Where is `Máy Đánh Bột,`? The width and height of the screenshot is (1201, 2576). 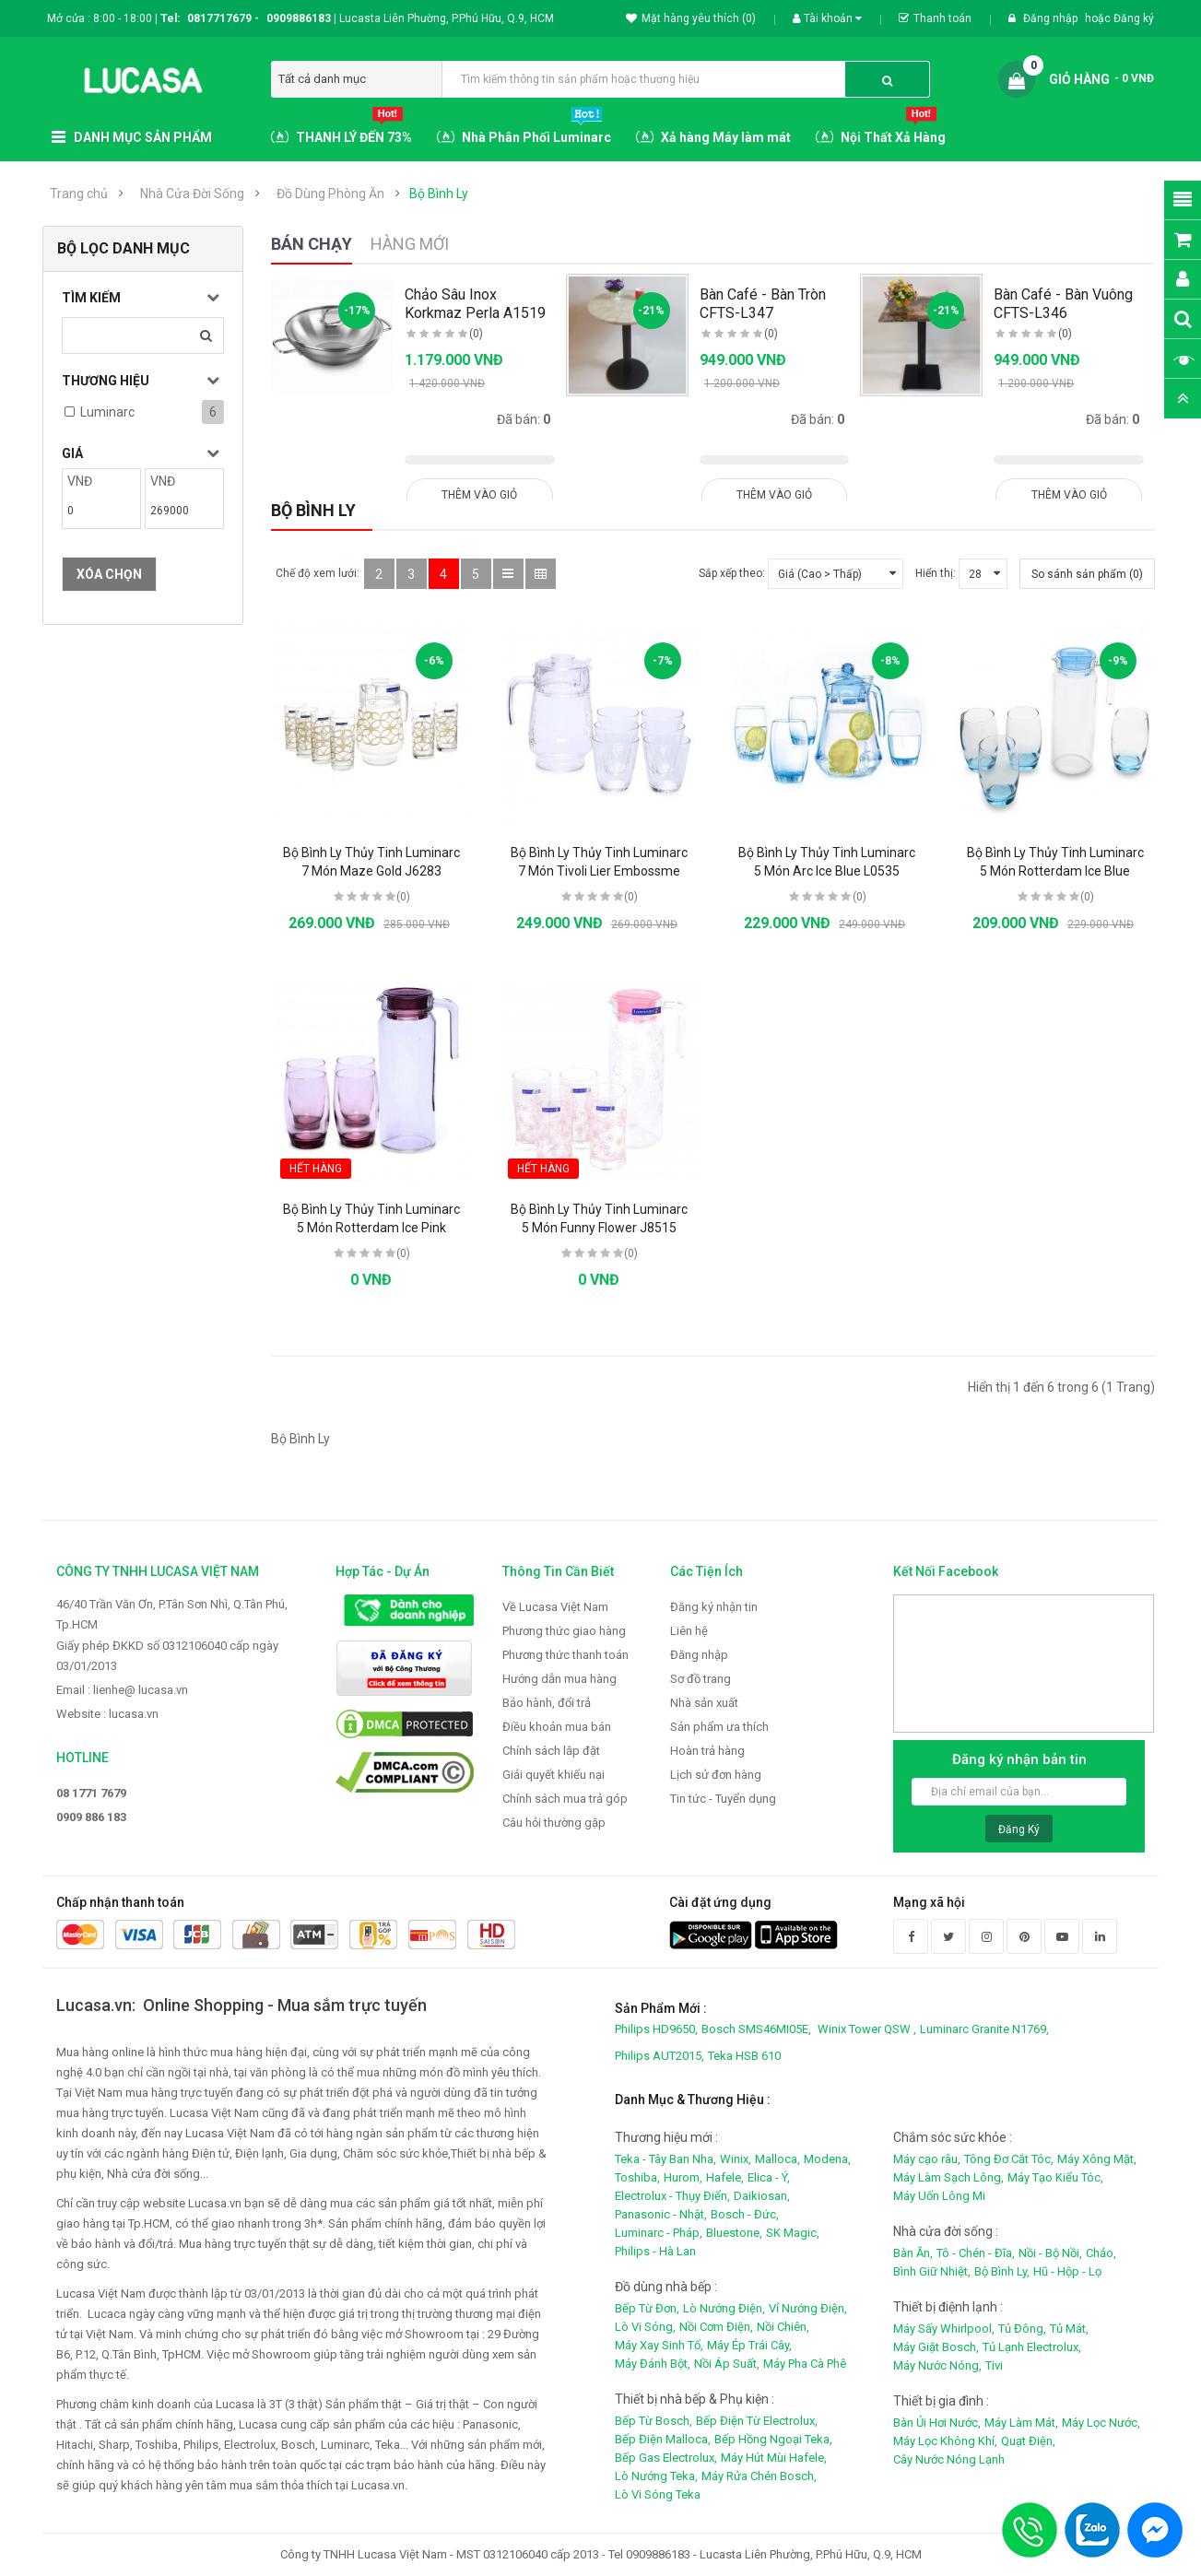 Máy Đánh Bột, is located at coordinates (652, 2363).